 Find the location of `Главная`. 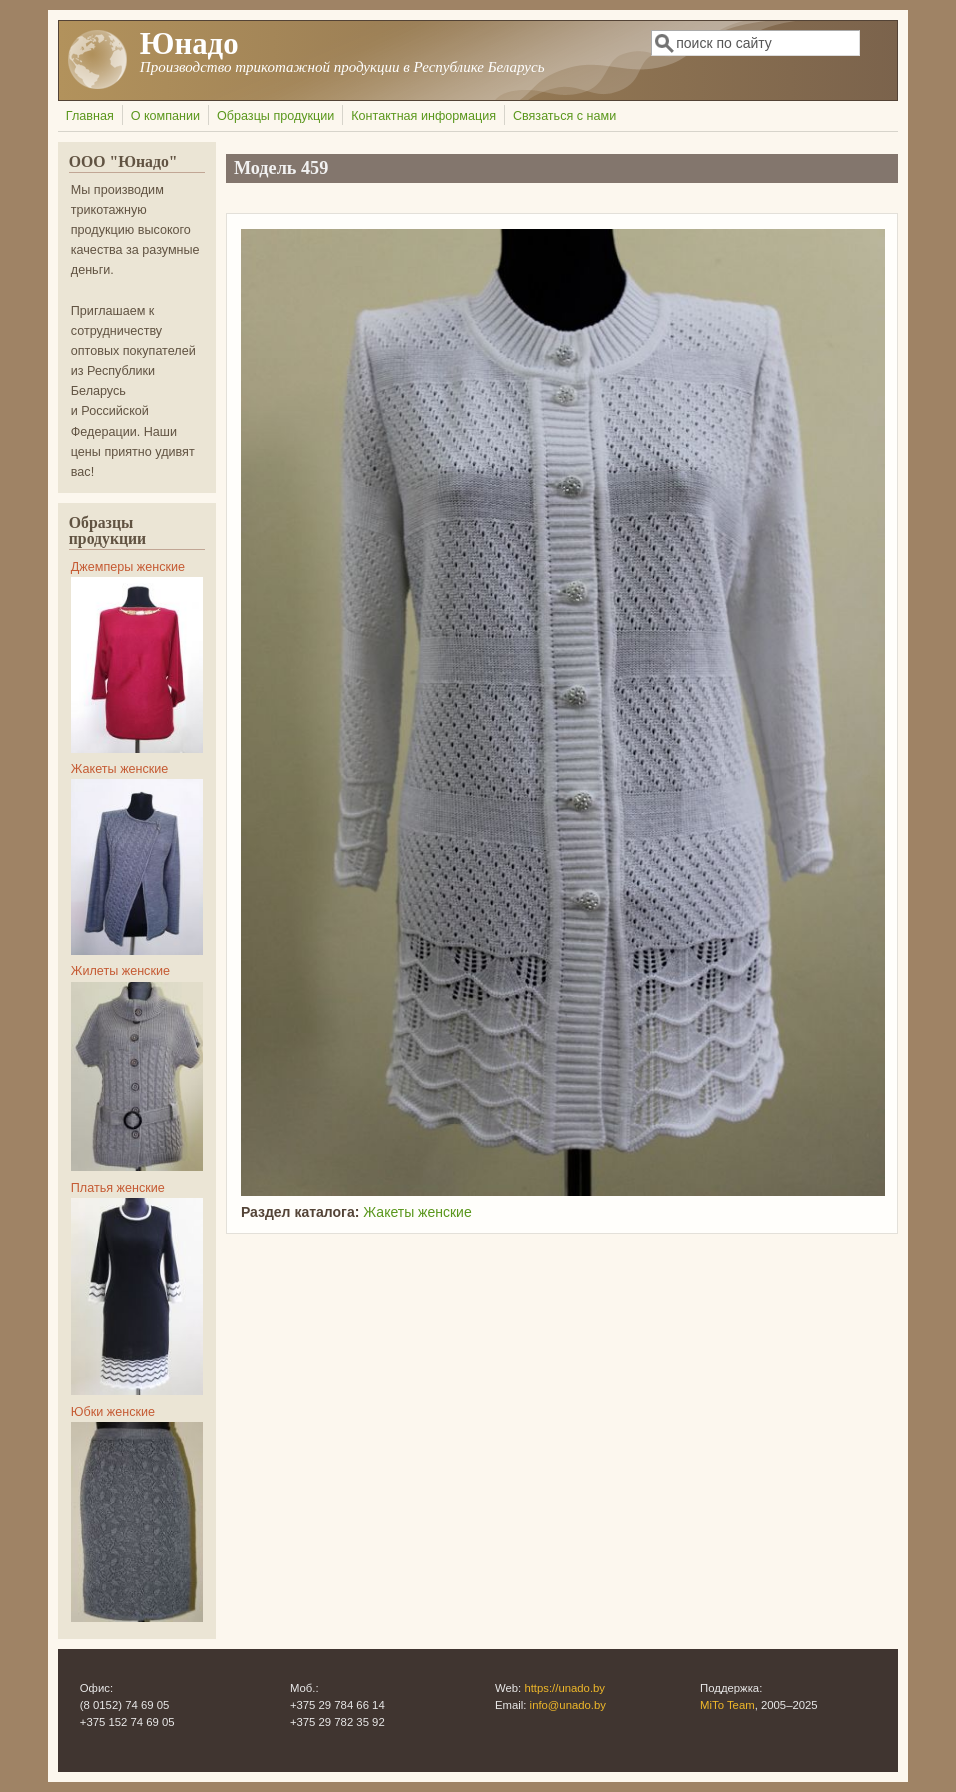

Главная is located at coordinates (90, 116).